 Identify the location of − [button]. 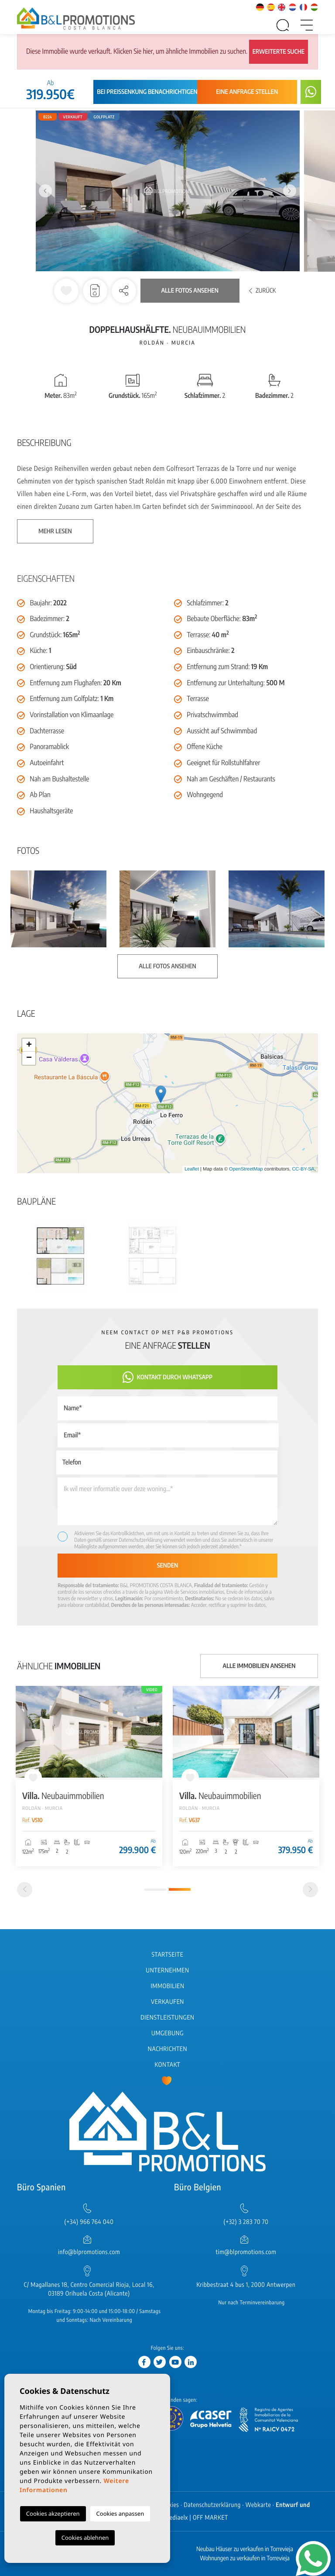
(29, 1058).